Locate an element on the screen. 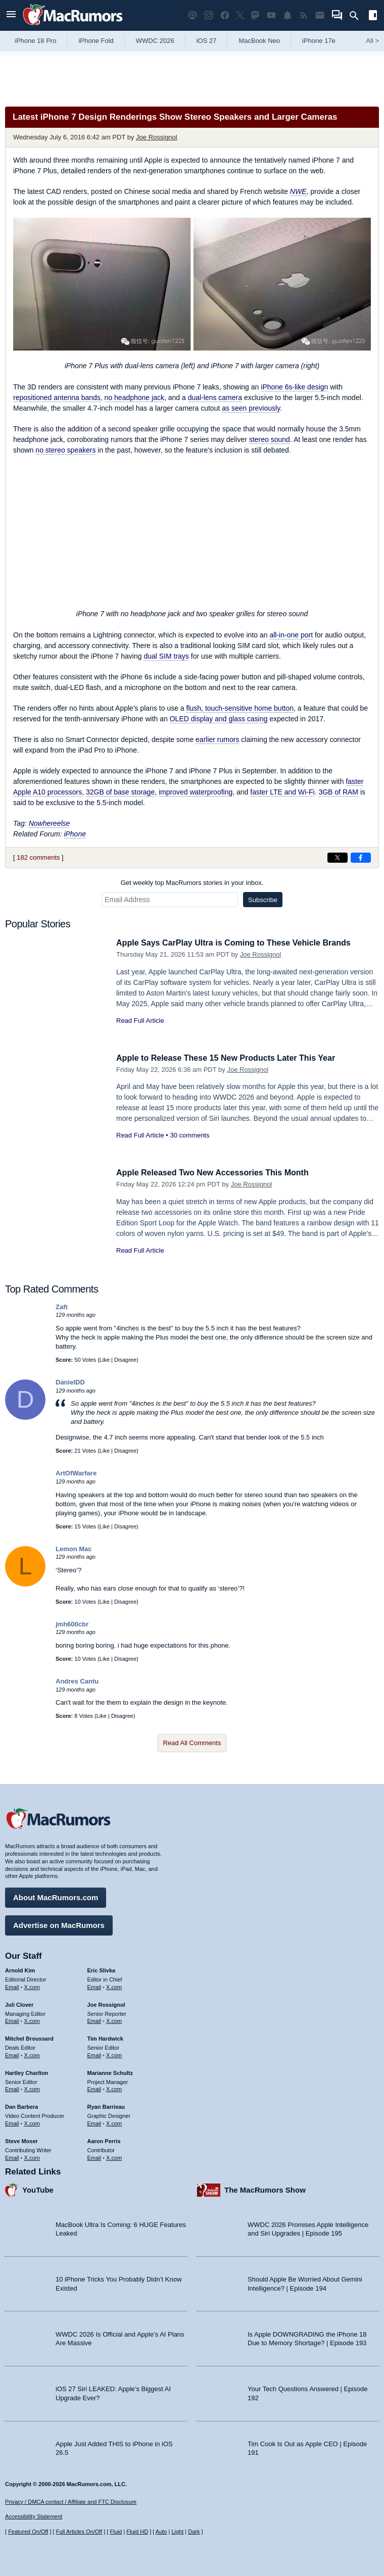 This screenshot has width=384, height=2576. Read All Comments is located at coordinates (192, 1743).